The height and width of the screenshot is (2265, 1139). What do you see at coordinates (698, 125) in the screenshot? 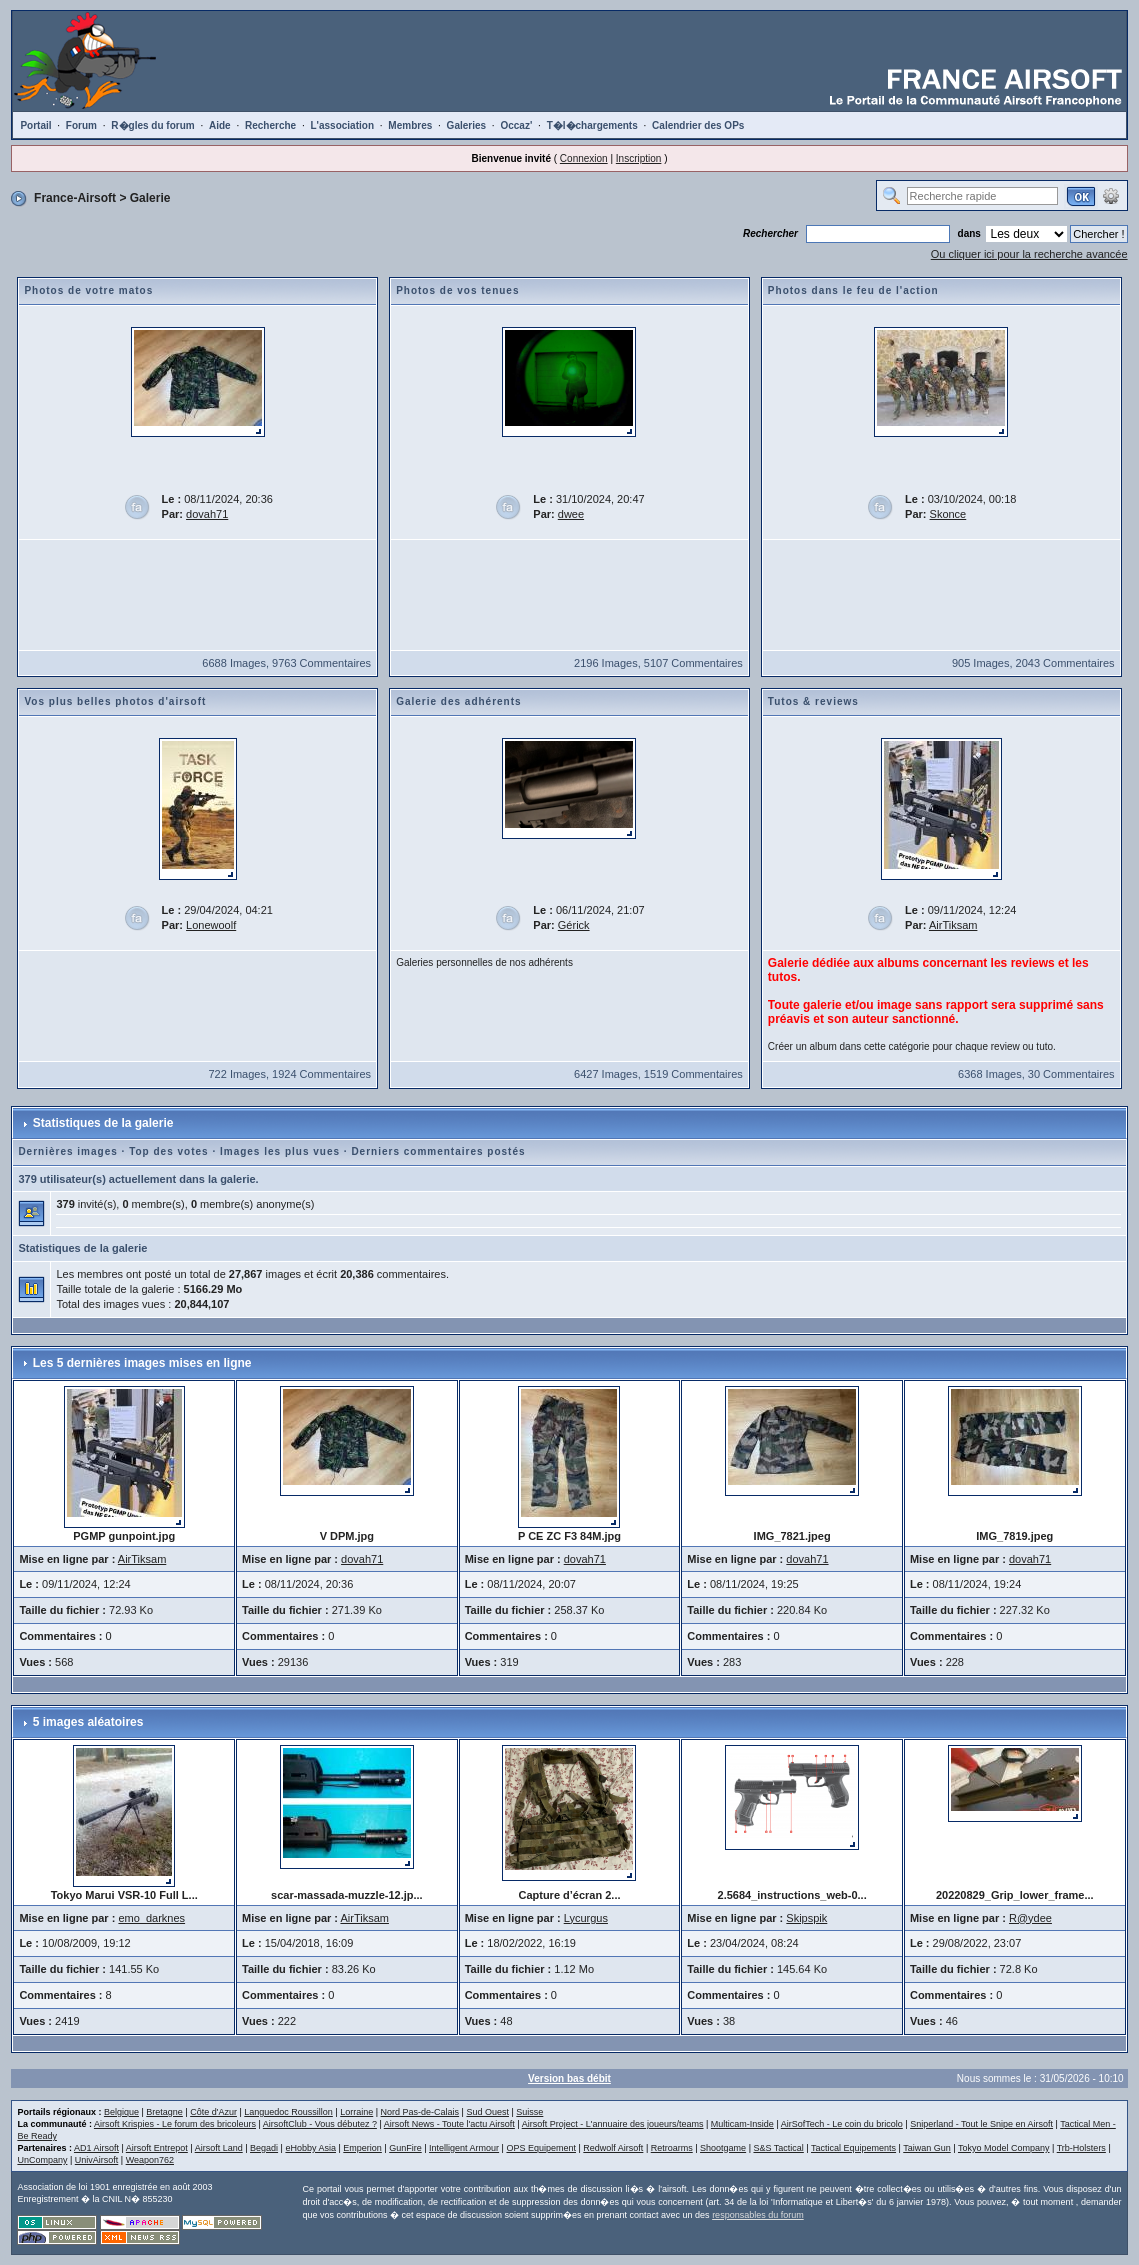
I see `Calendrier des OPs` at bounding box center [698, 125].